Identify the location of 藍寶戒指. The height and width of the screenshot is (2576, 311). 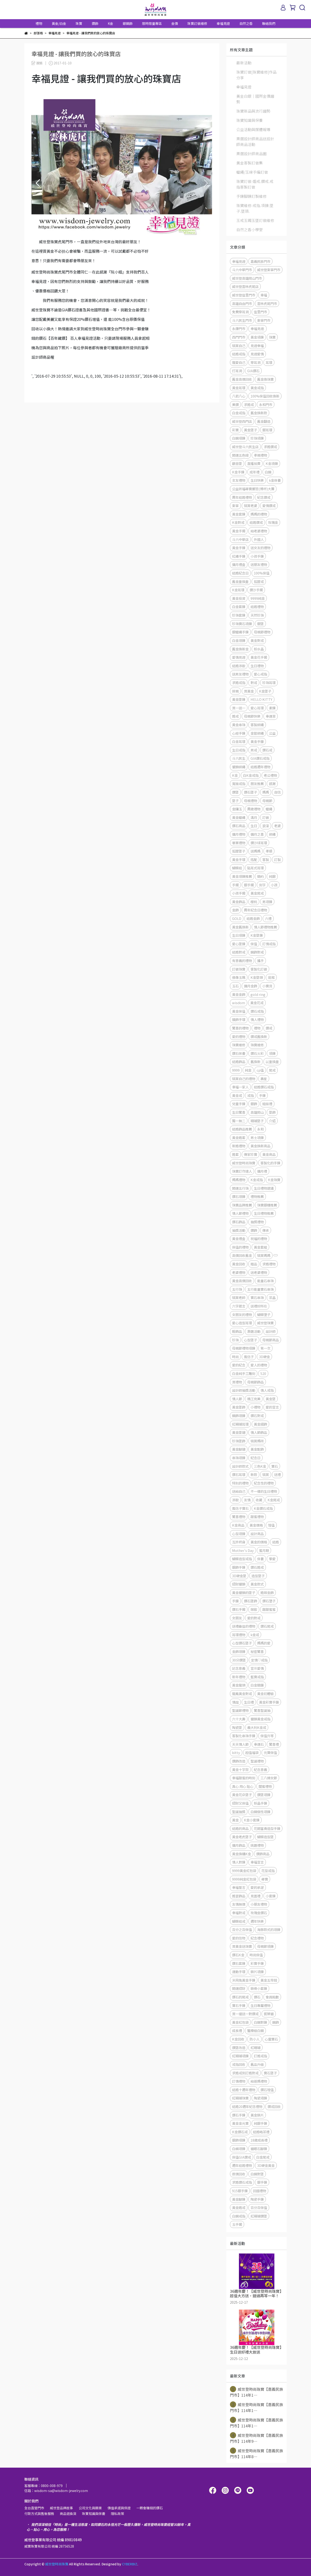
(257, 1676).